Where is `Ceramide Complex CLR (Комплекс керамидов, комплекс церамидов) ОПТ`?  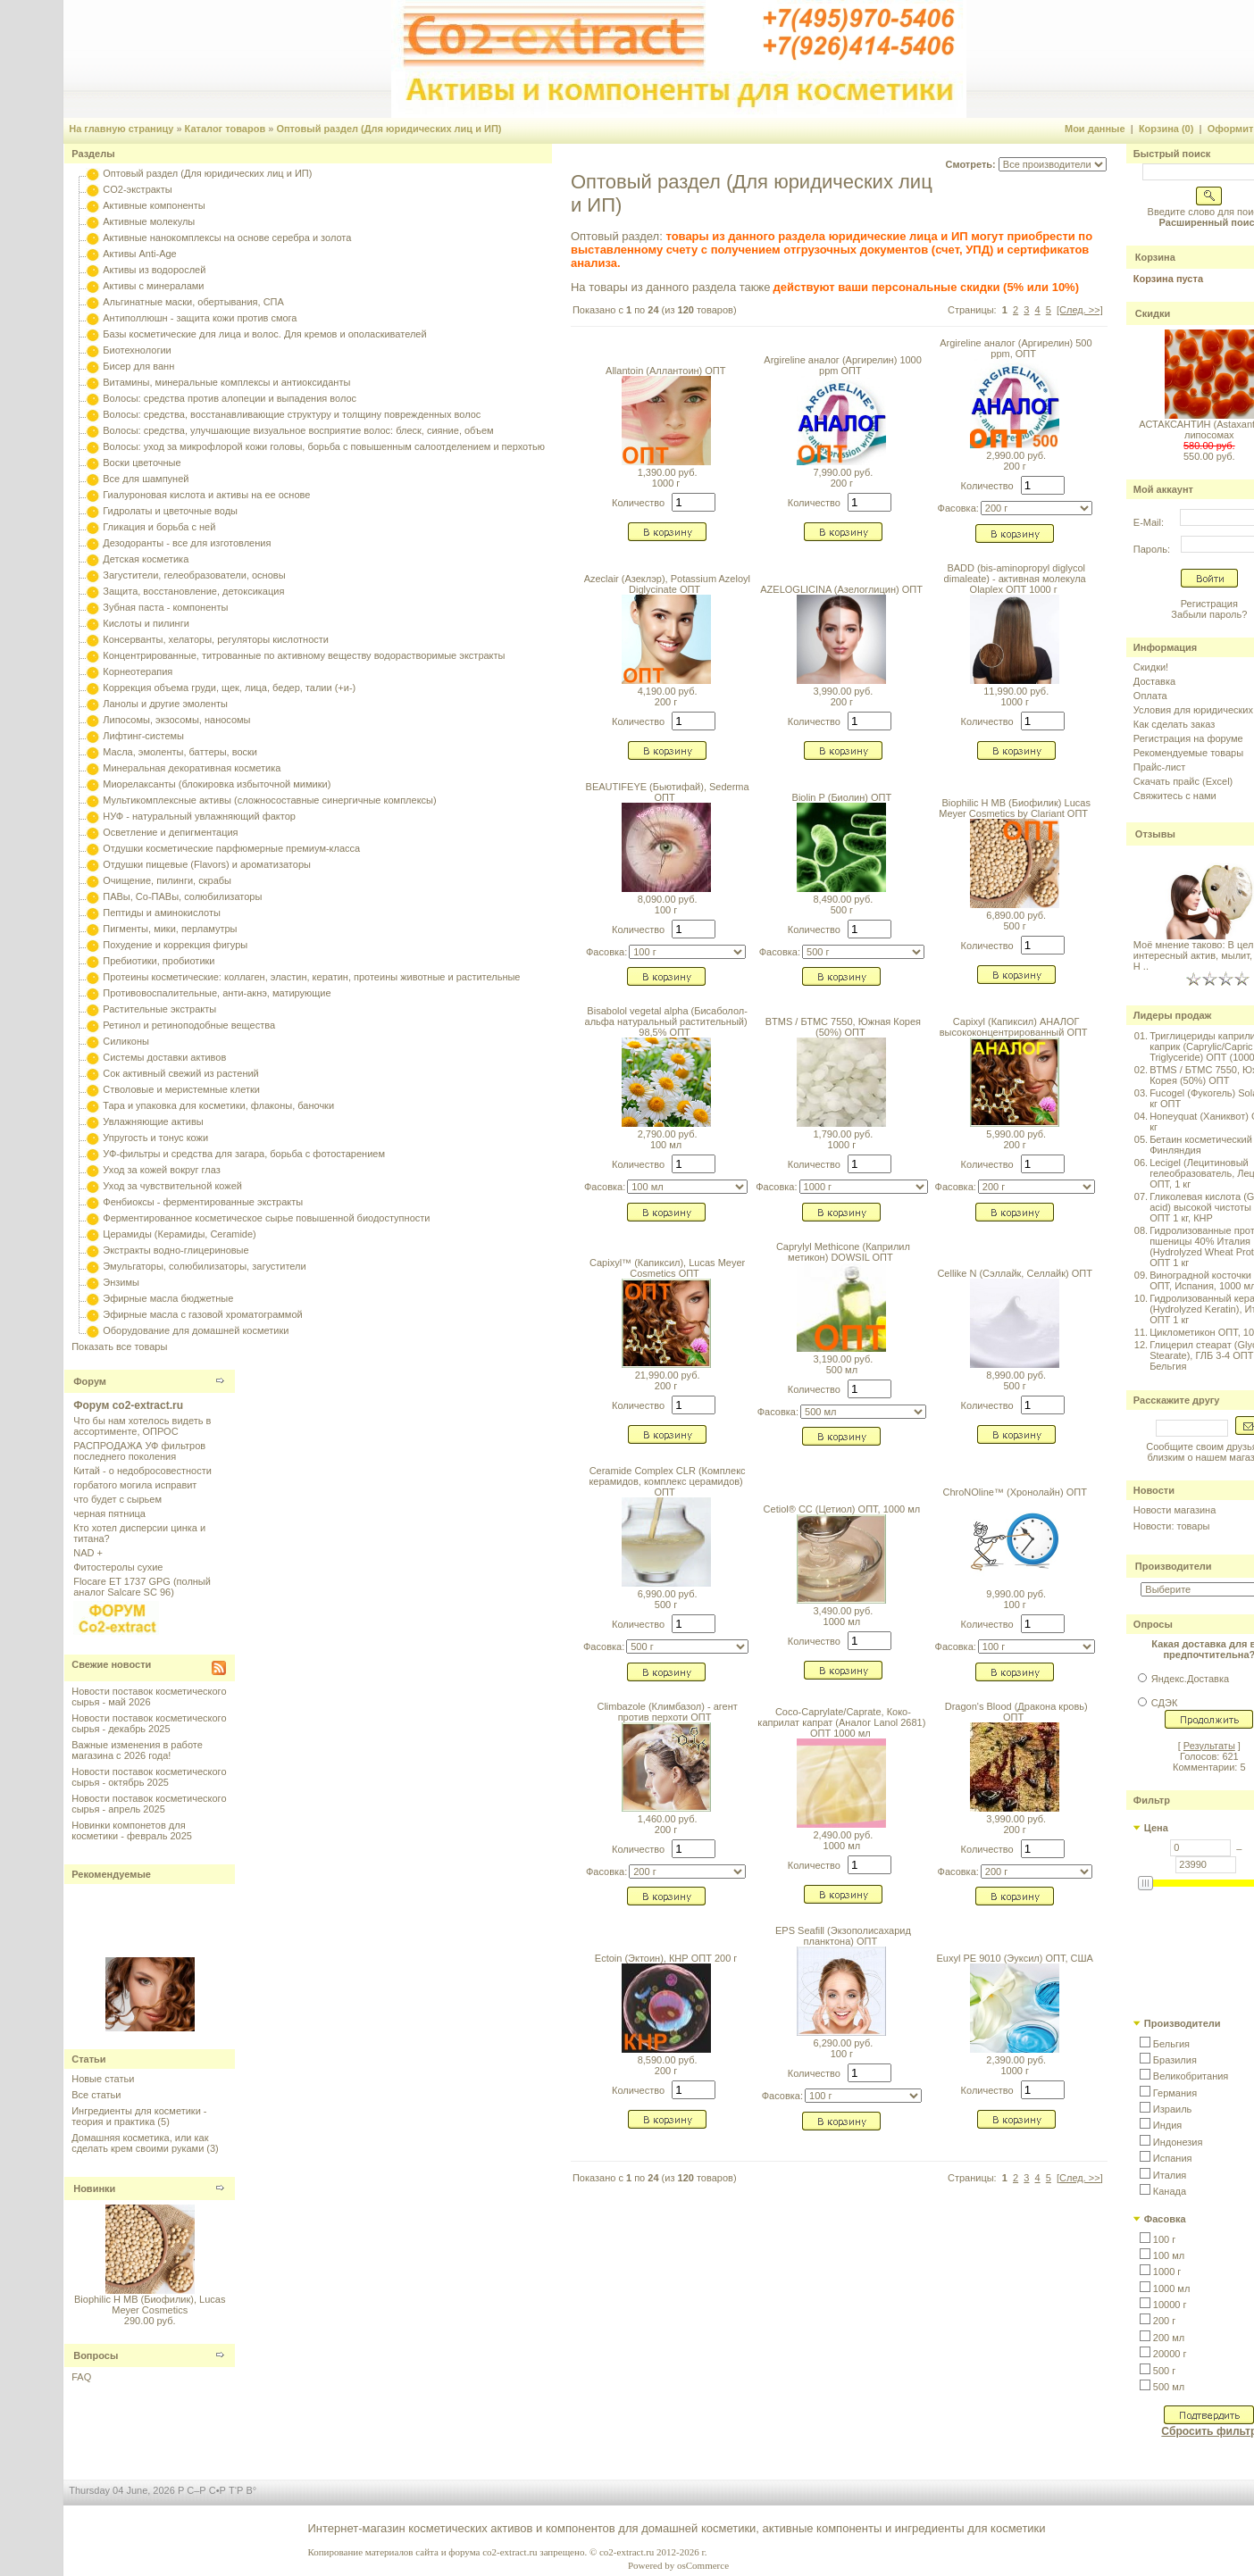
Ceramide Complex CLR (Комплекс керамидов, комплекс церамидов) ОПТ is located at coordinates (667, 1481).